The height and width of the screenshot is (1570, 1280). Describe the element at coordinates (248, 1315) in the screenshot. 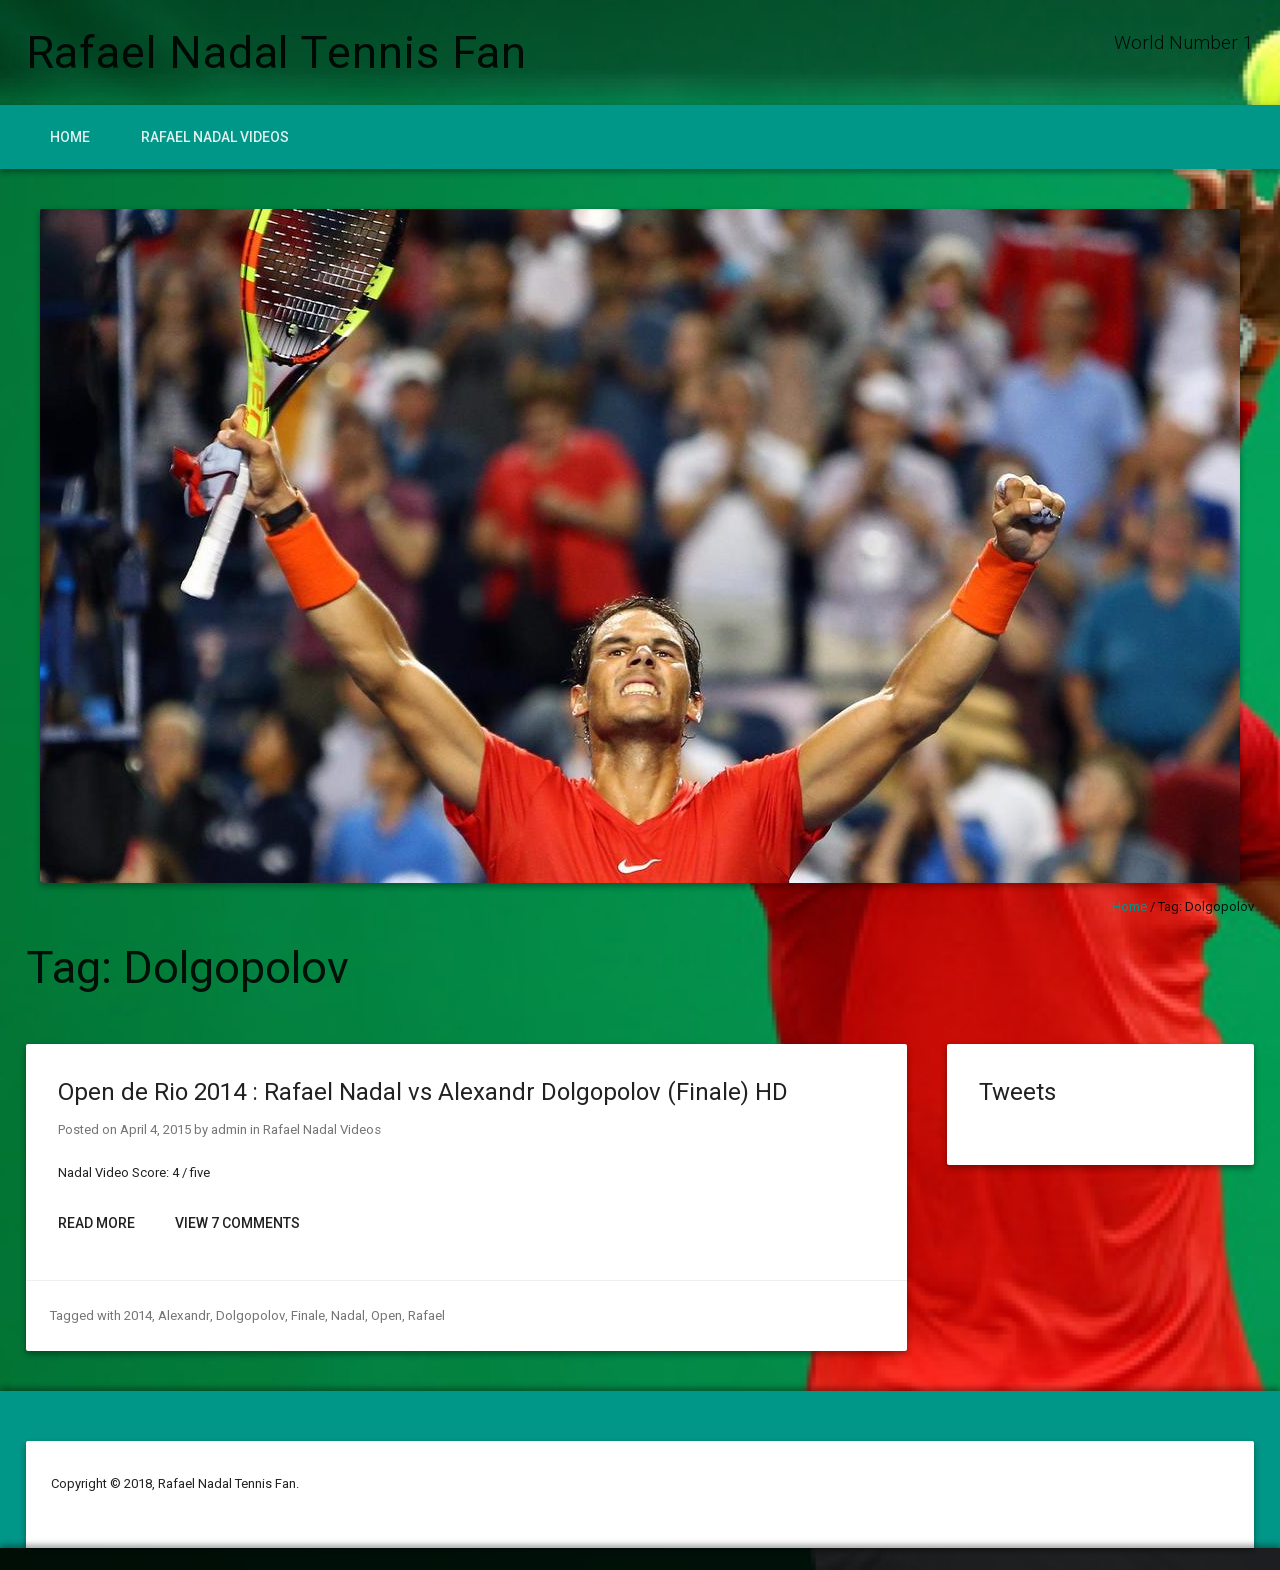

I see `Dolgopolov` at that location.